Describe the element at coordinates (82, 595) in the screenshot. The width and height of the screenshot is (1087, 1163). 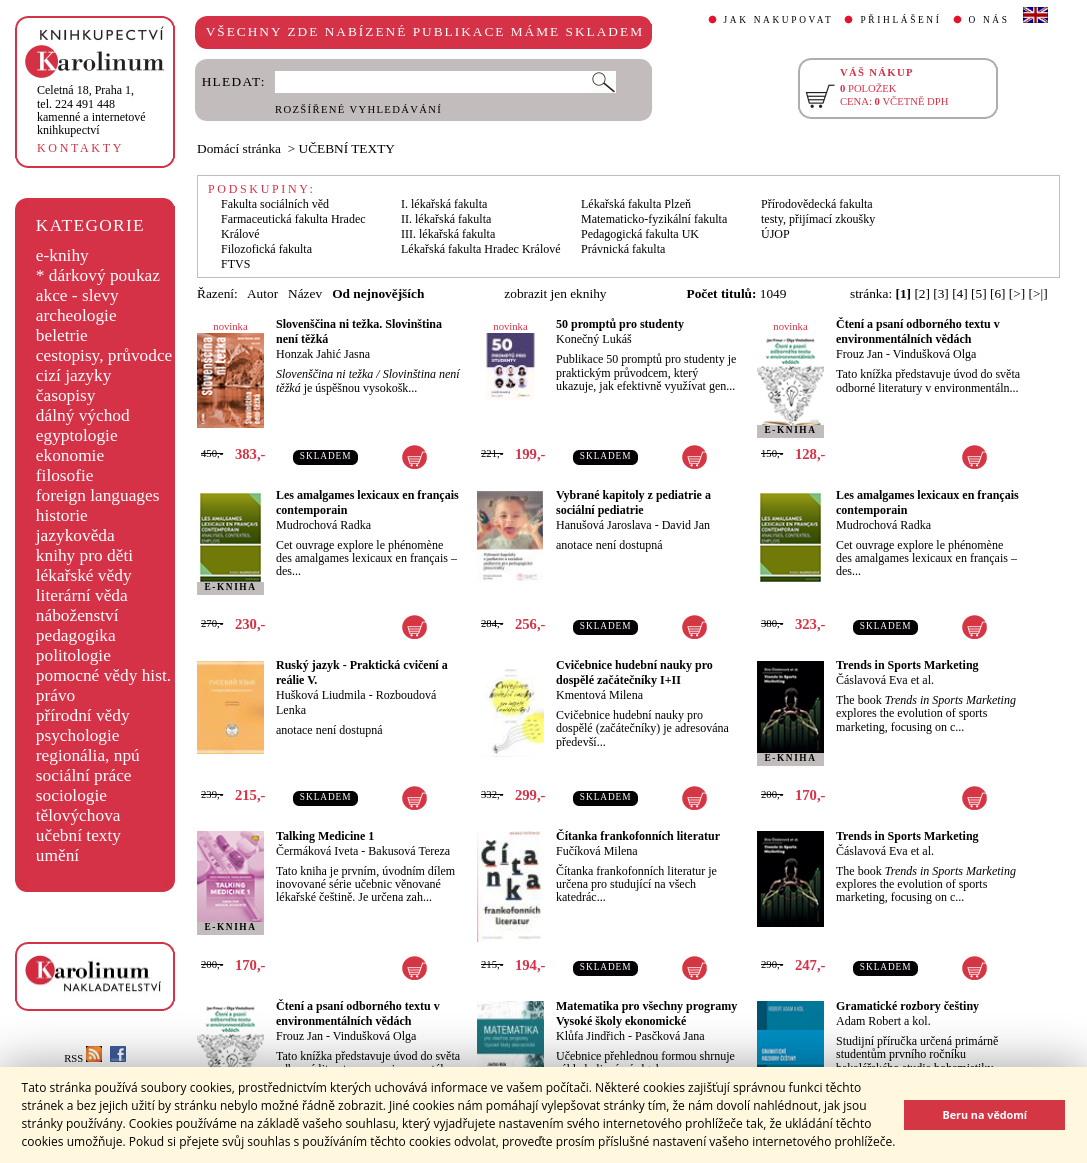
I see `literární věda` at that location.